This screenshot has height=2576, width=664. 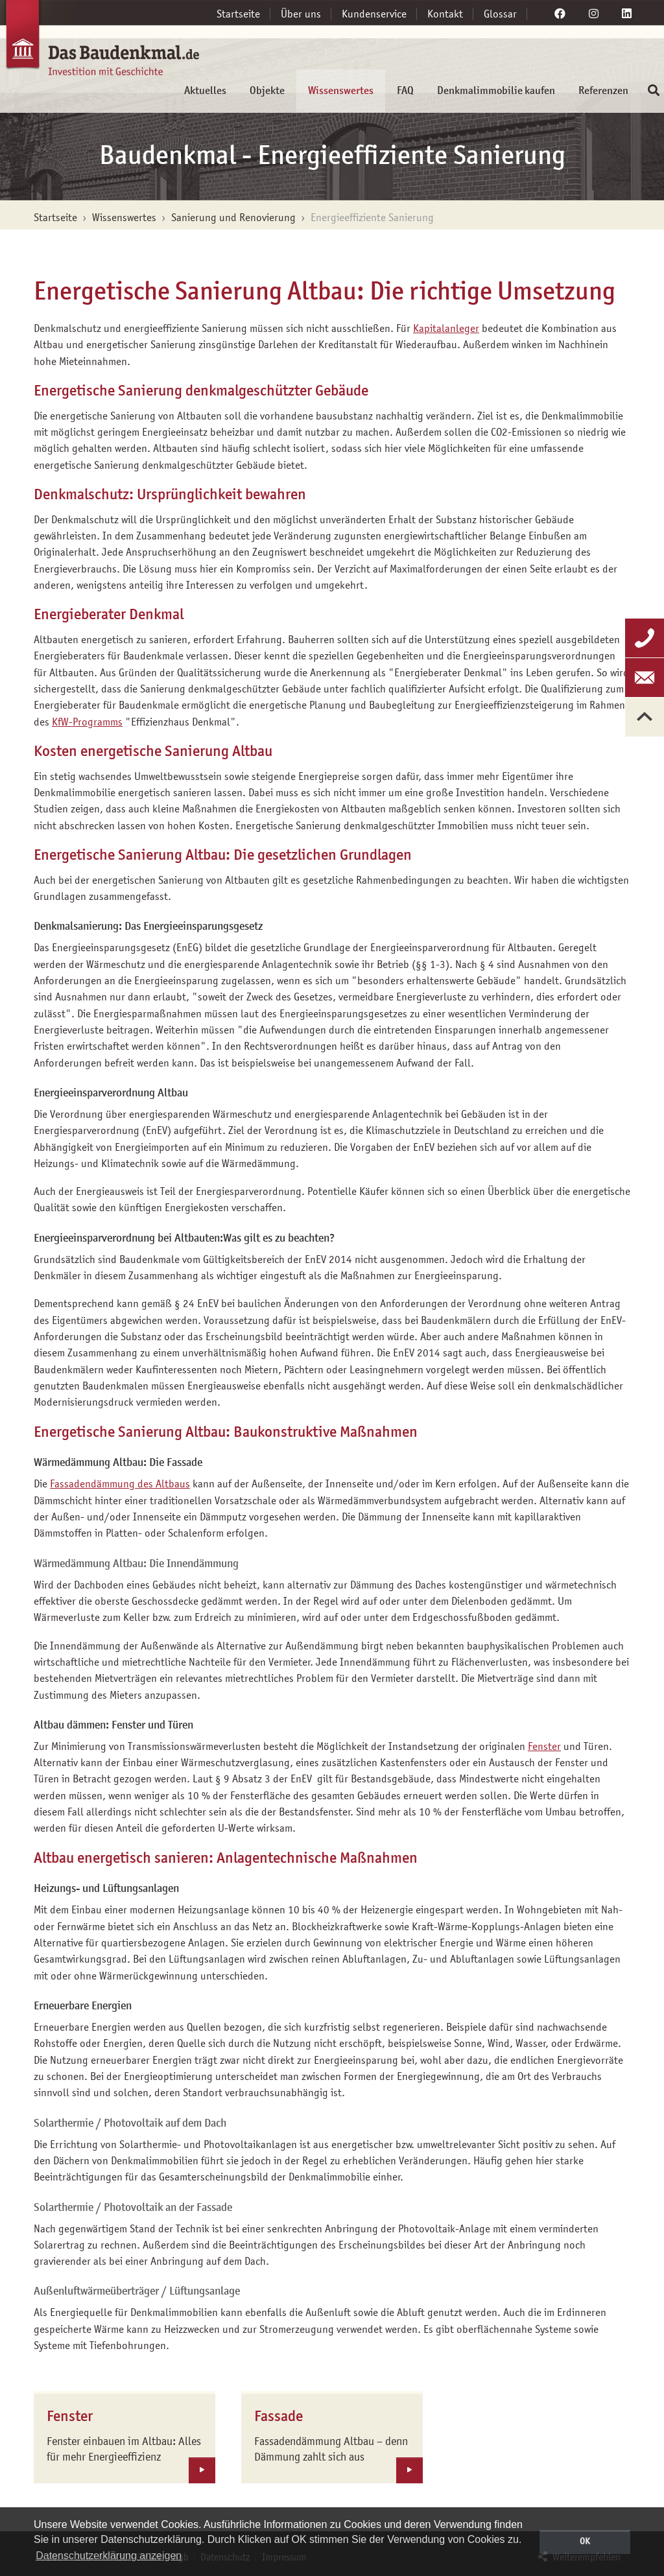 What do you see at coordinates (87, 721) in the screenshot?
I see `KfW-Programms` at bounding box center [87, 721].